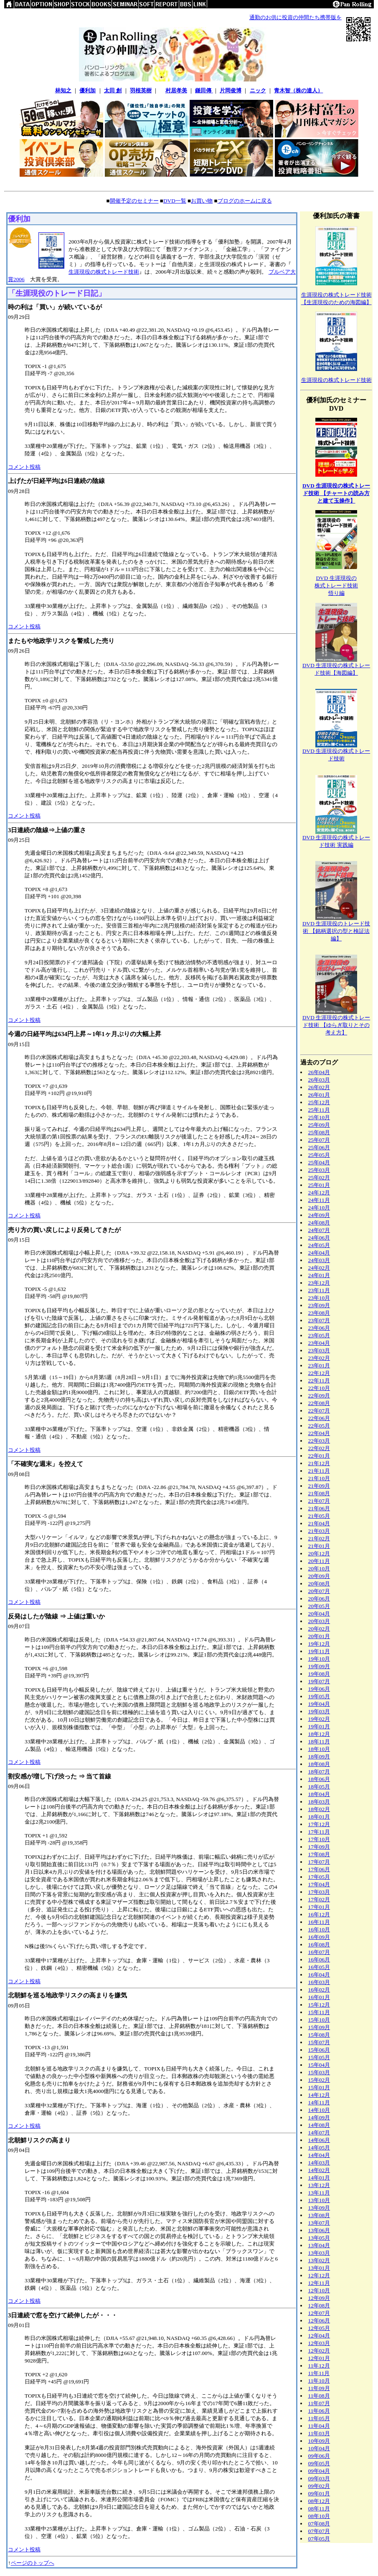 The image size is (378, 2576). What do you see at coordinates (319, 1786) in the screenshot?
I see `18年05月` at bounding box center [319, 1786].